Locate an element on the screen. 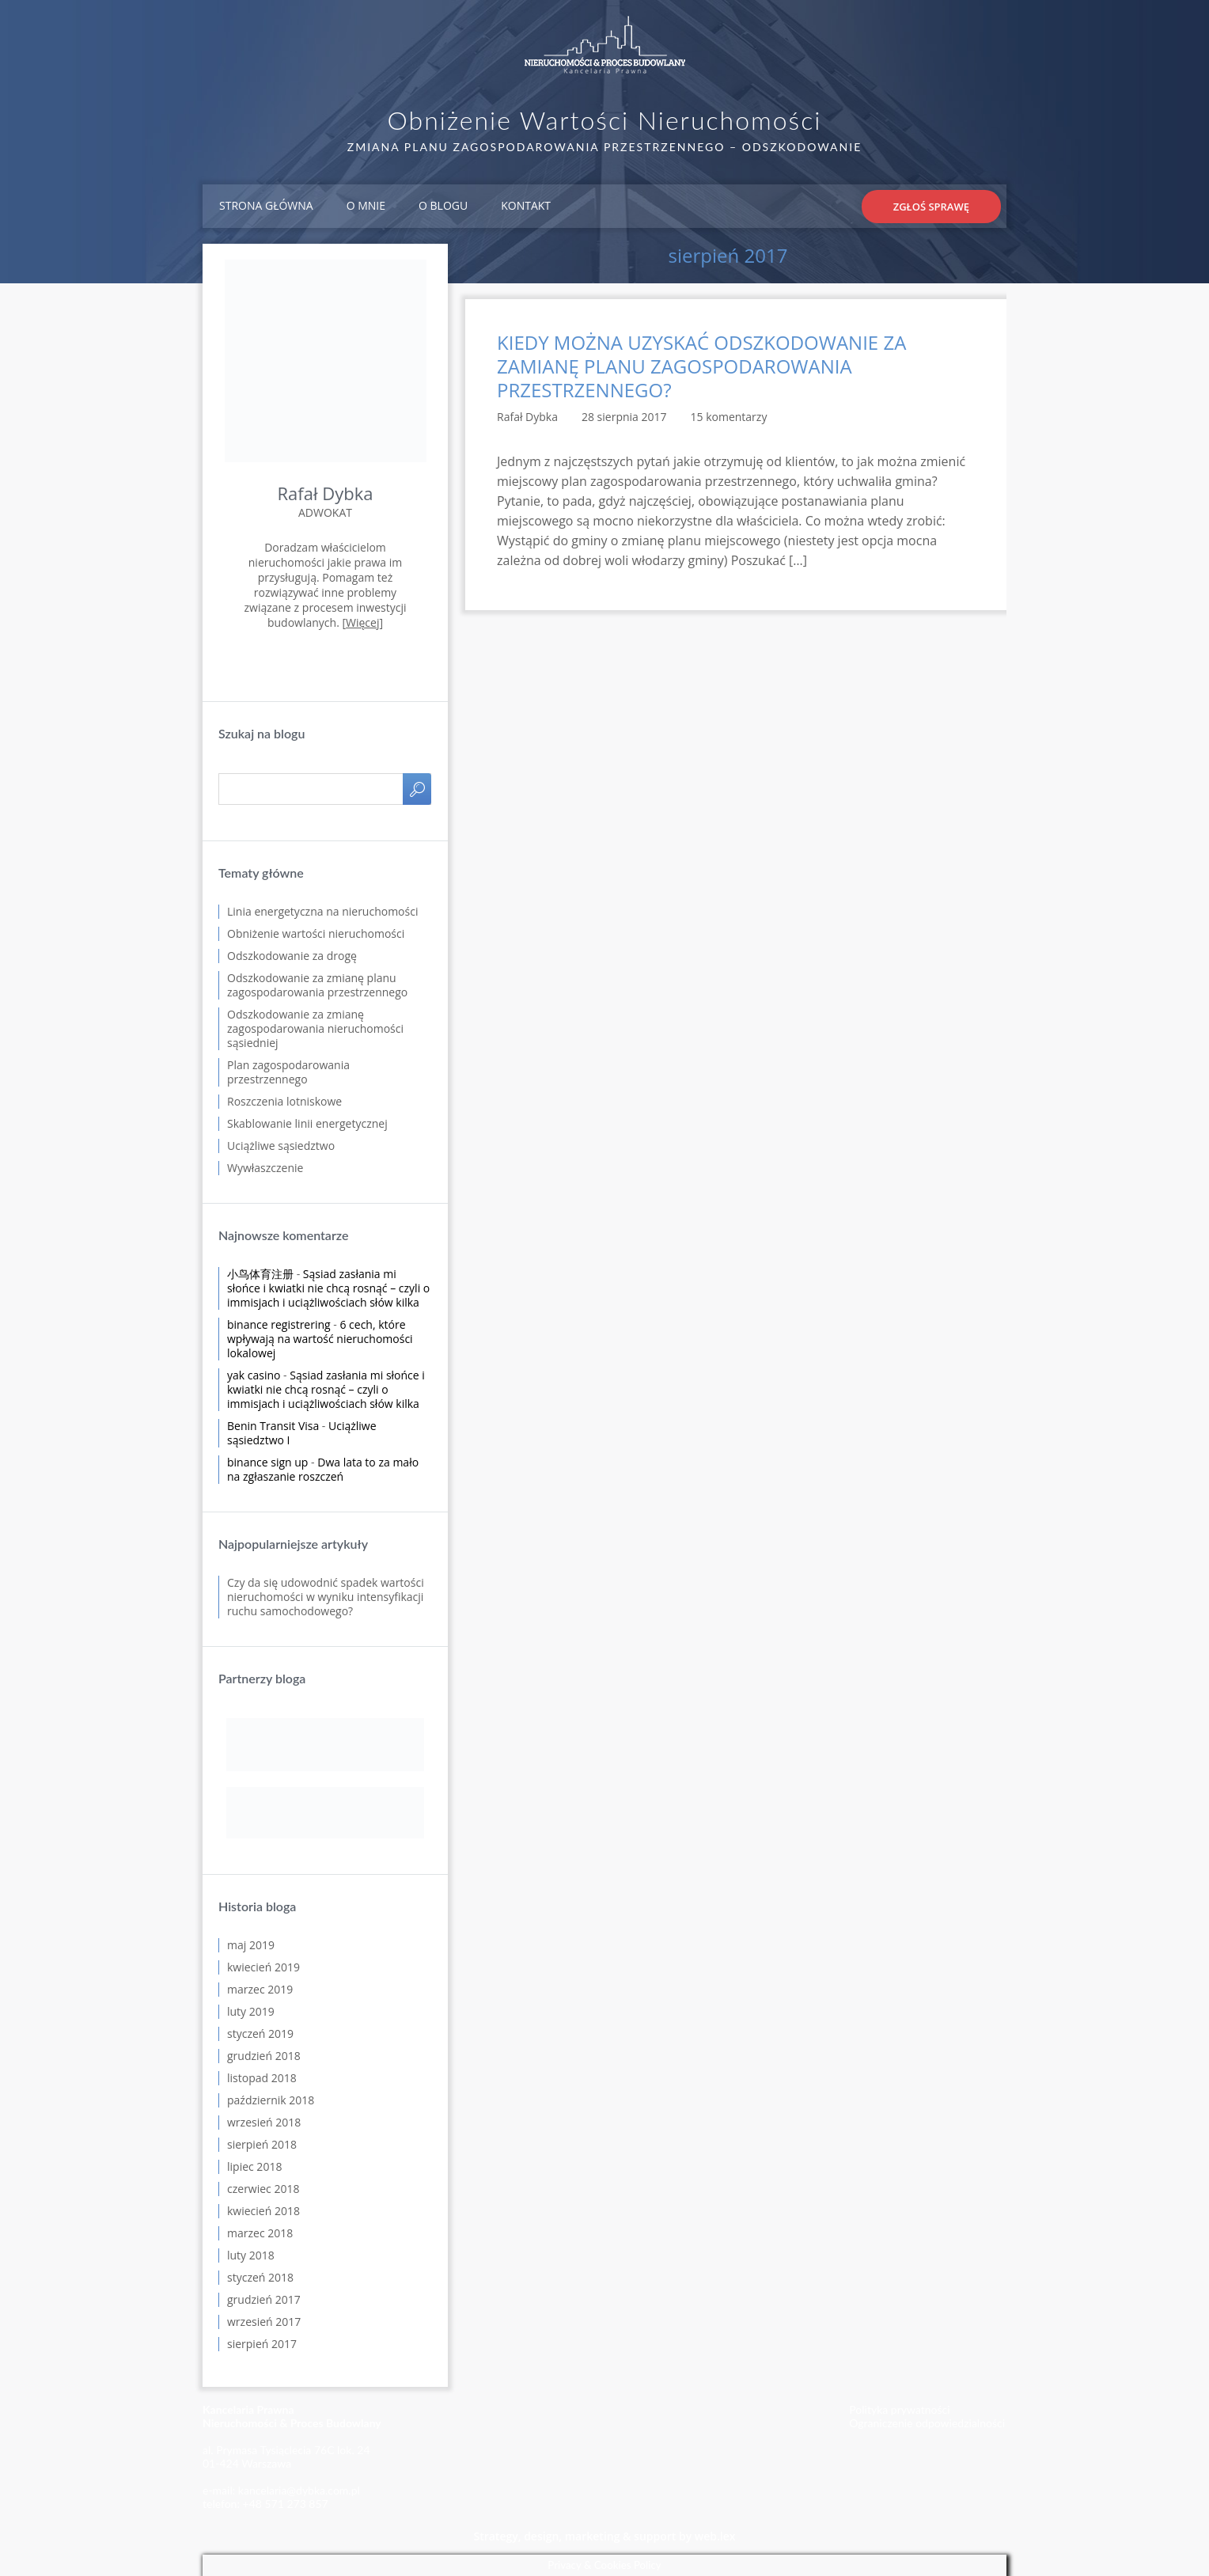 The width and height of the screenshot is (1209, 2576). styczeń 2018 is located at coordinates (260, 2277).